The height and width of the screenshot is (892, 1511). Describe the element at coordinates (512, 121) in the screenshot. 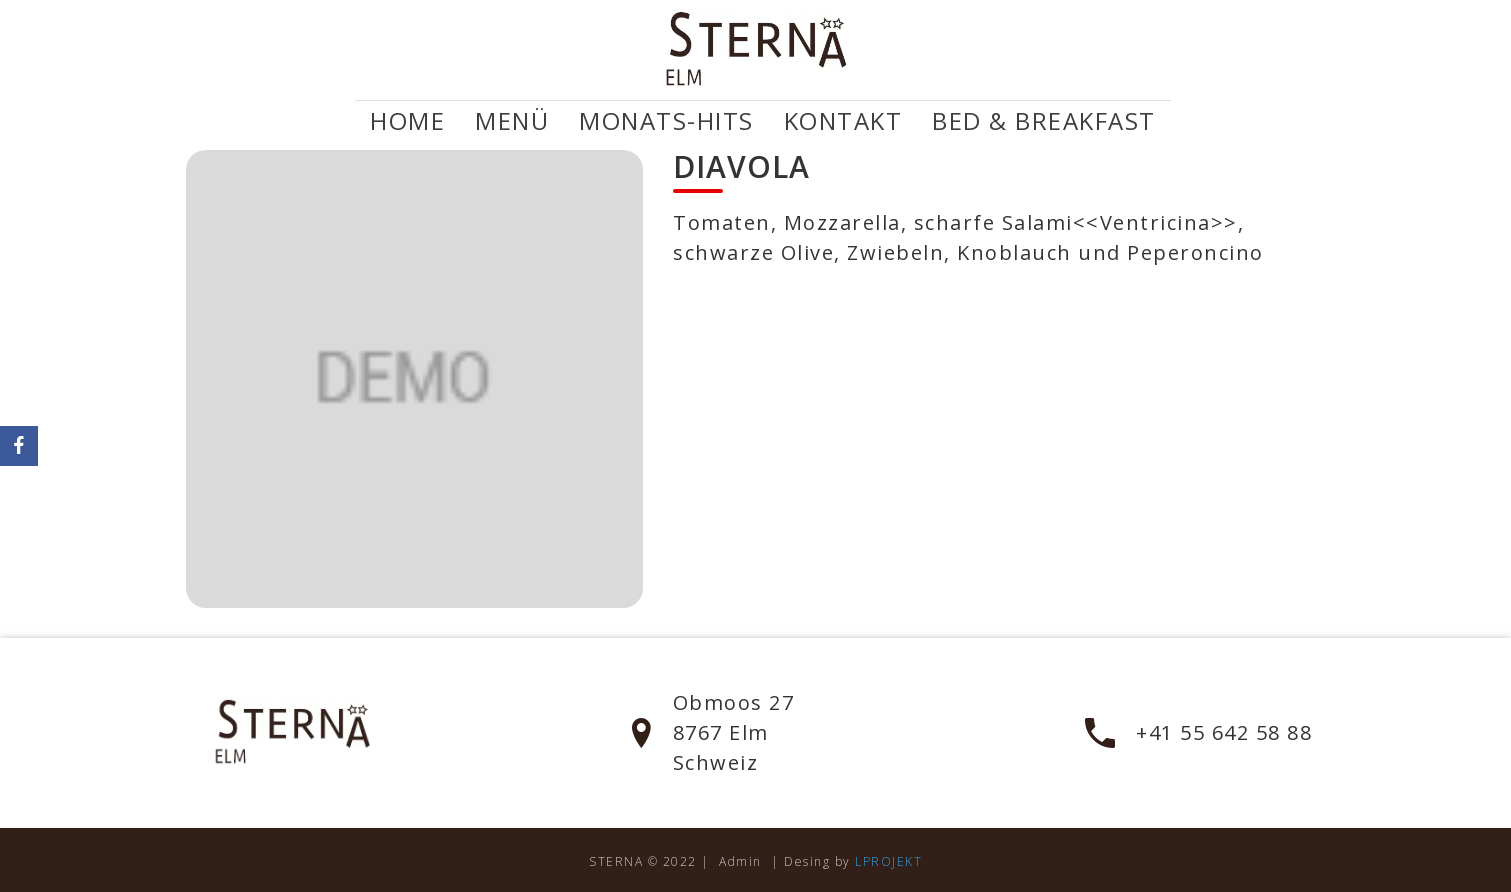

I see `Menü` at that location.